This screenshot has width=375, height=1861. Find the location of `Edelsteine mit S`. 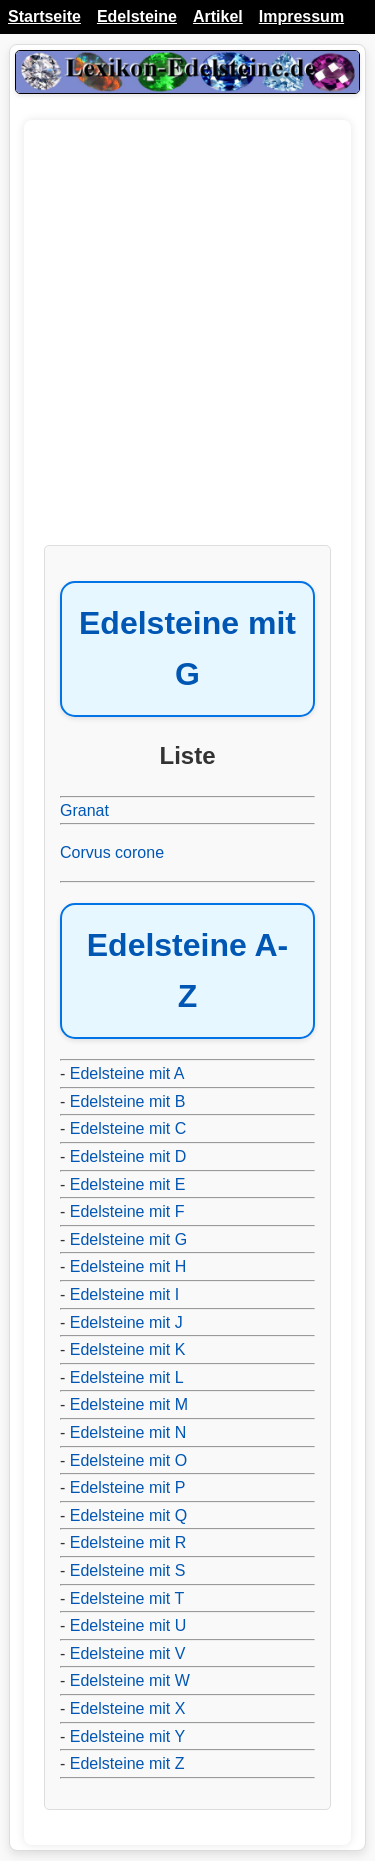

Edelsteine mit S is located at coordinates (128, 1570).